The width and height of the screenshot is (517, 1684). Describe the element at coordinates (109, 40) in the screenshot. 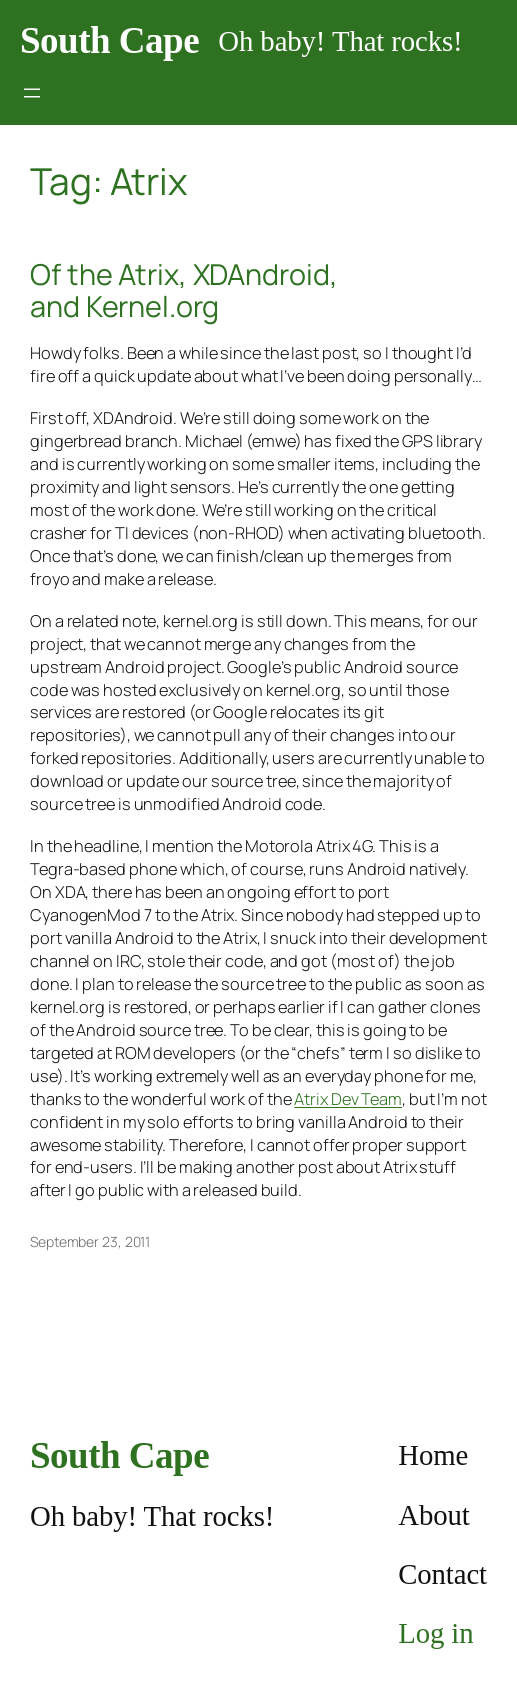

I see `South Cape` at that location.